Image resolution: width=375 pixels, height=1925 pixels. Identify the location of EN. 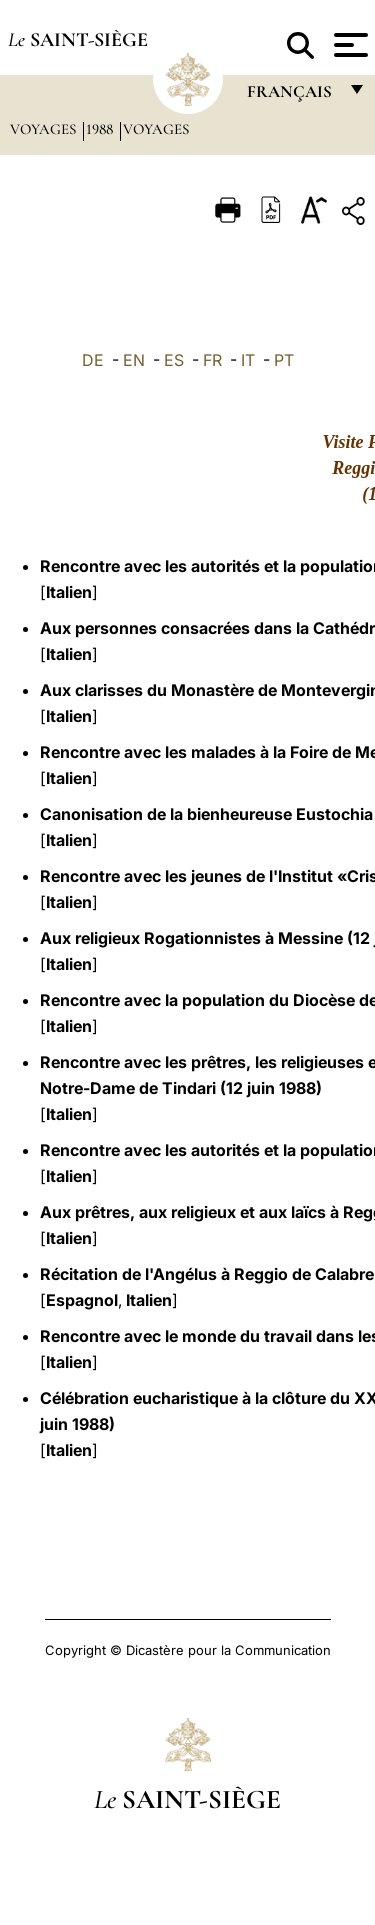
(134, 360).